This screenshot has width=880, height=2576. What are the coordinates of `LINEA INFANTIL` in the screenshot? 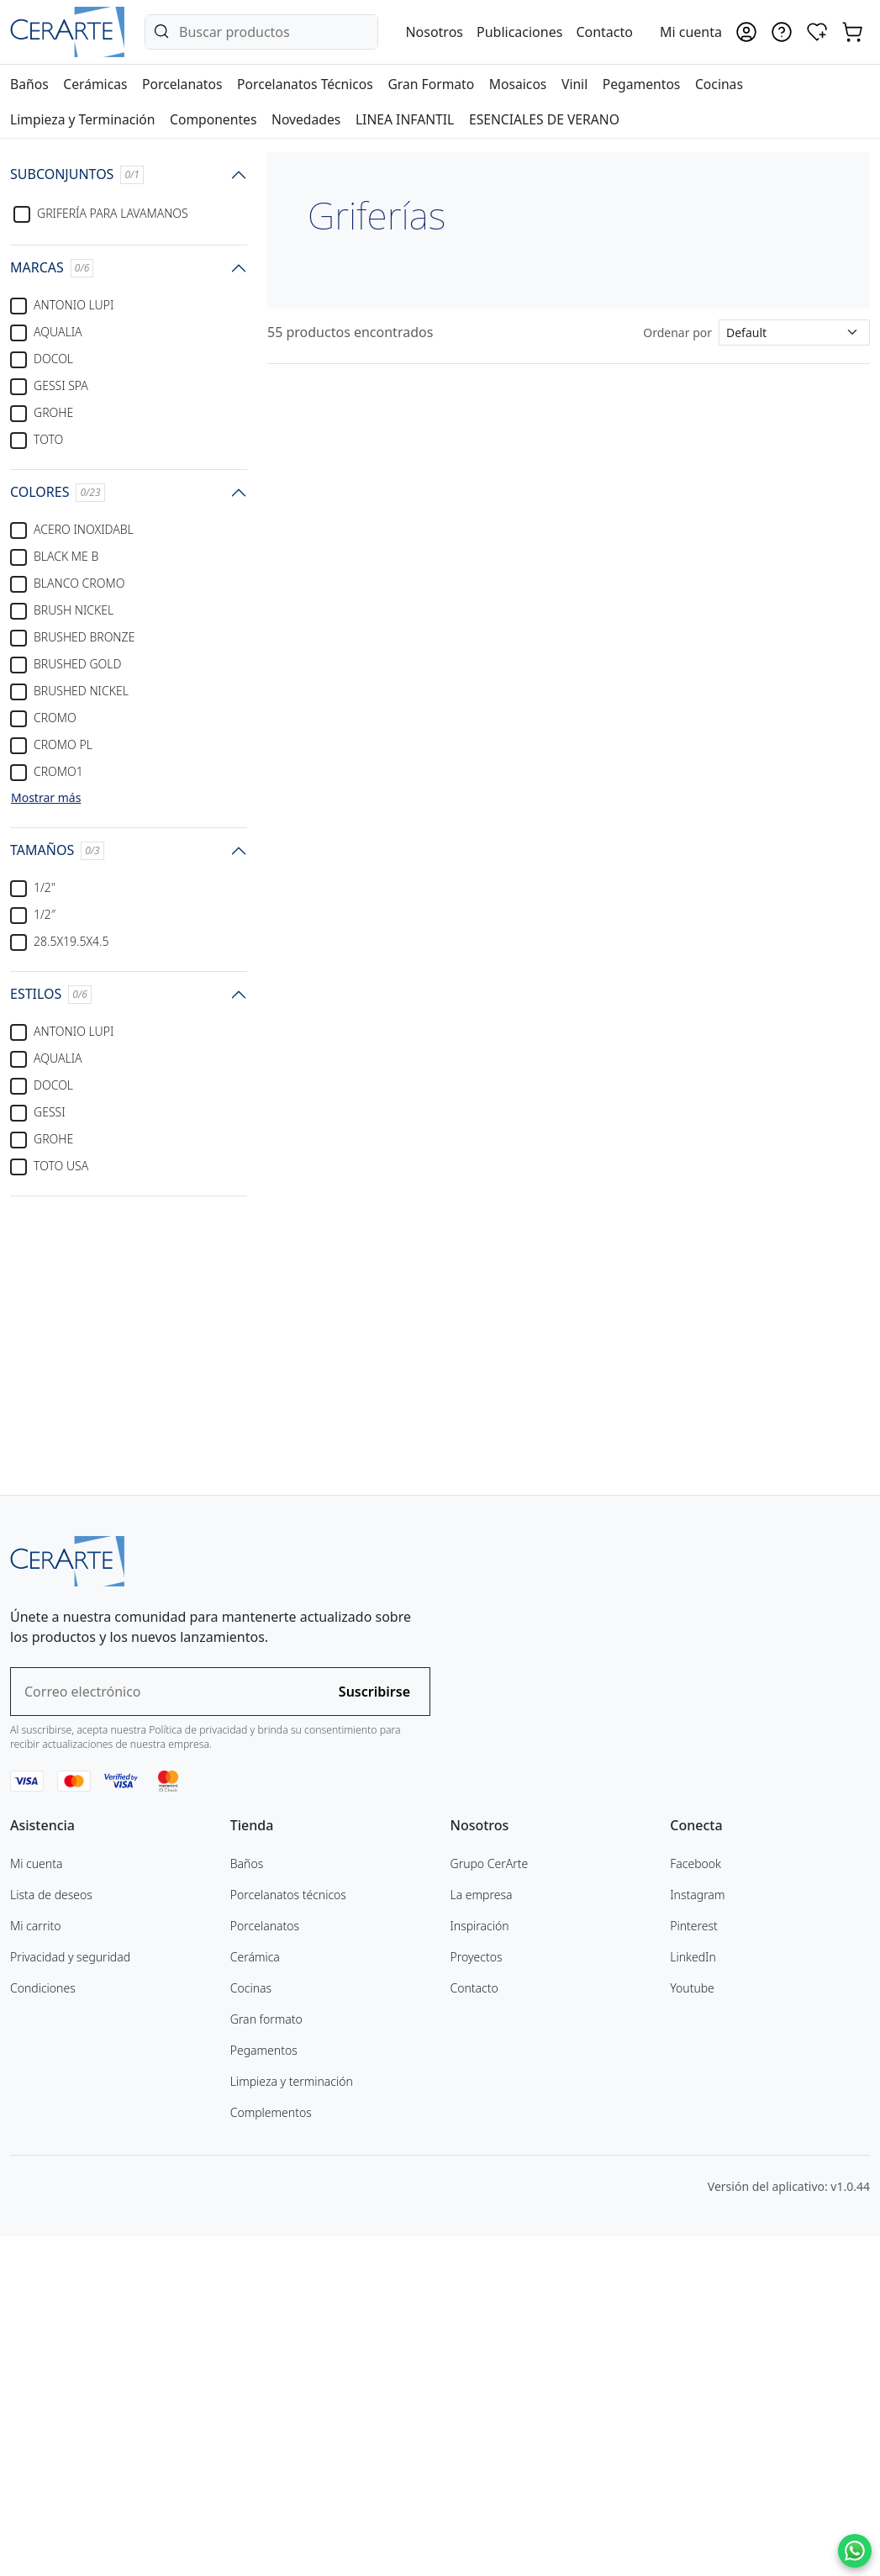 It's located at (405, 119).